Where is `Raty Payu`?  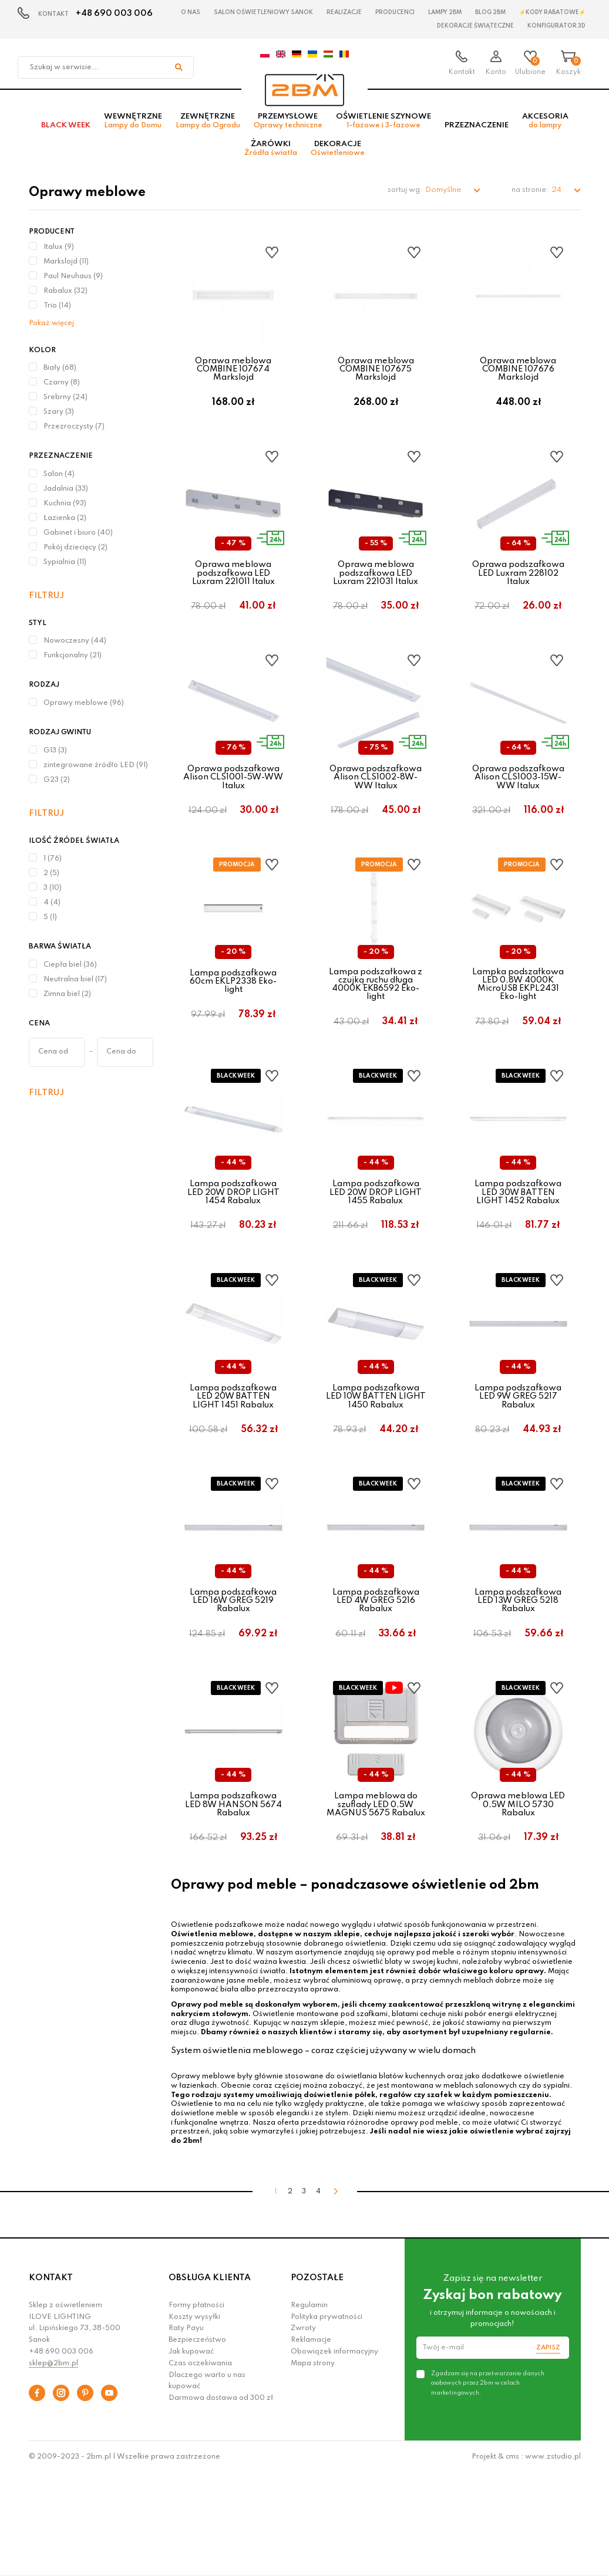
Raty Payu is located at coordinates (186, 2430).